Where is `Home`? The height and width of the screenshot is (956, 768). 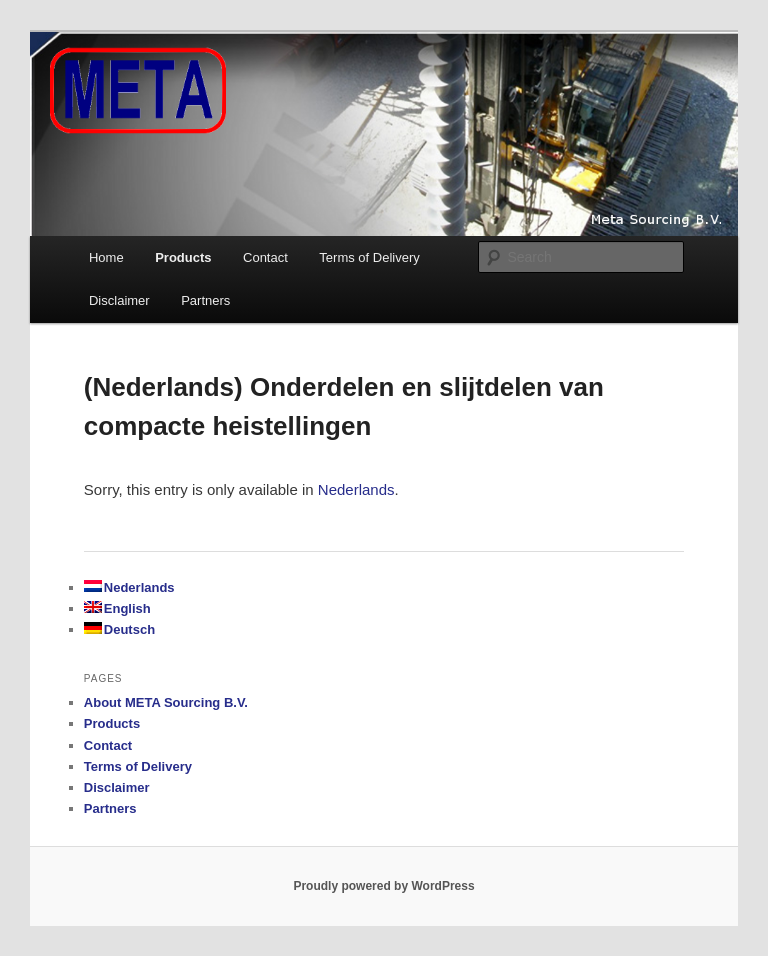
Home is located at coordinates (106, 257).